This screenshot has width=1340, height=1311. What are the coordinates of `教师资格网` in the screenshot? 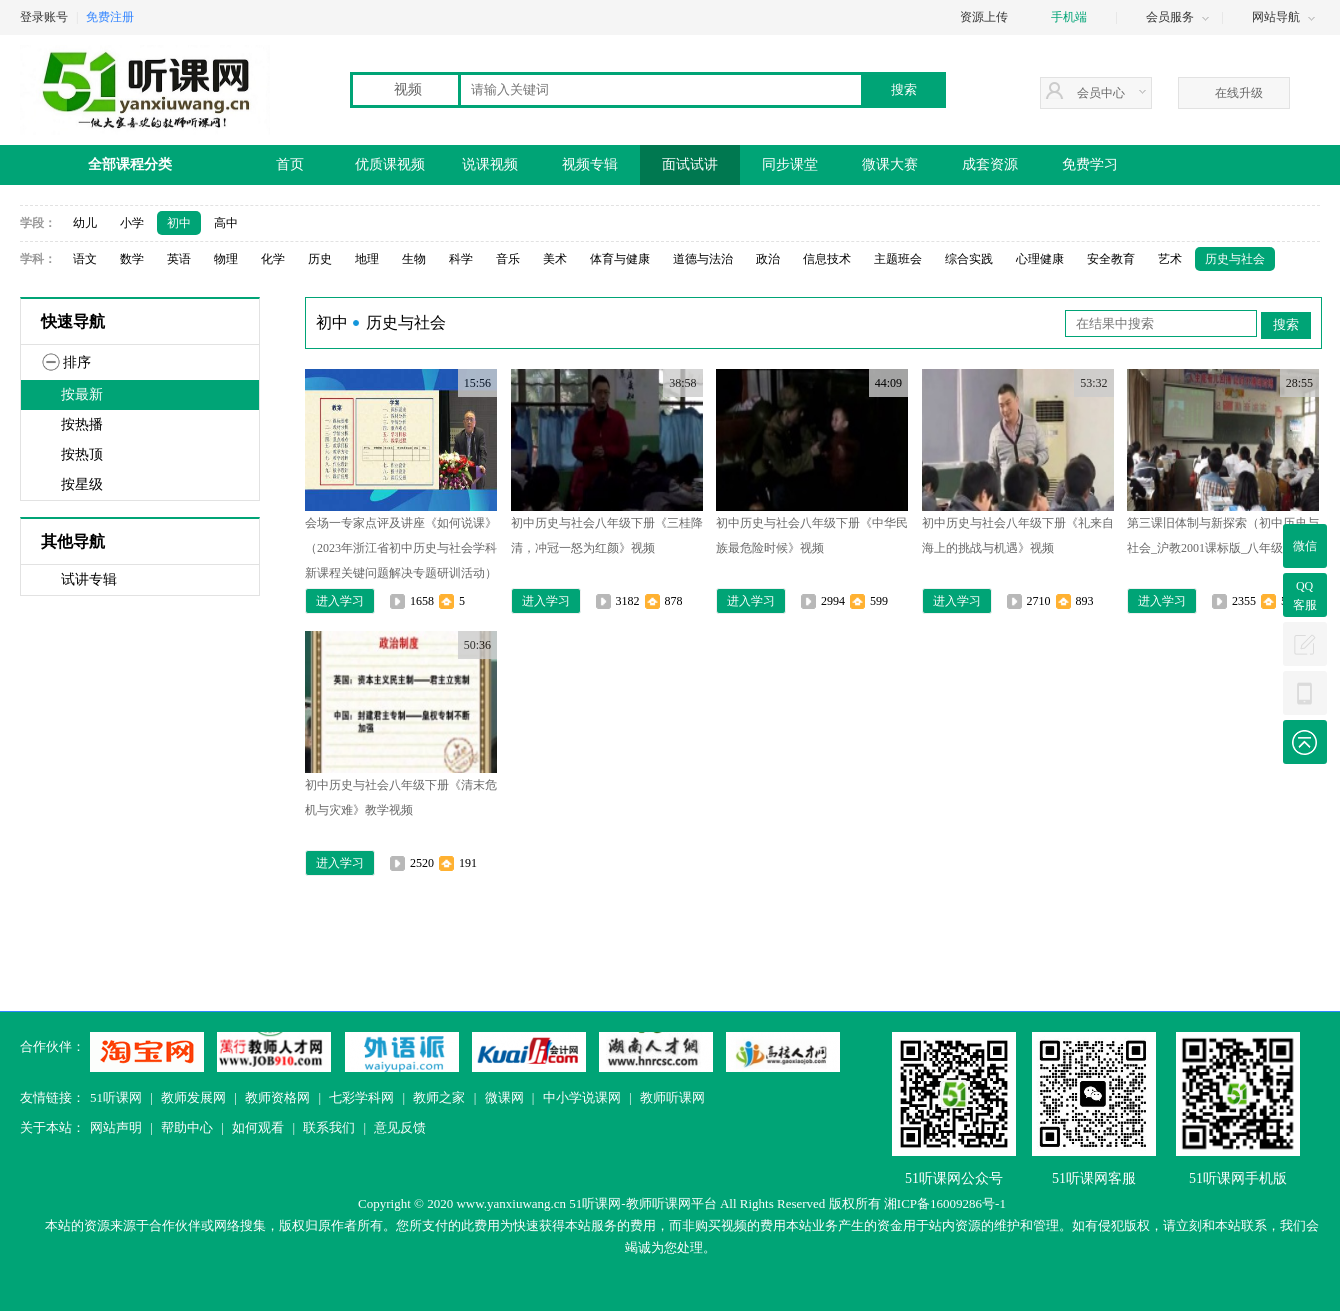 It's located at (277, 1097).